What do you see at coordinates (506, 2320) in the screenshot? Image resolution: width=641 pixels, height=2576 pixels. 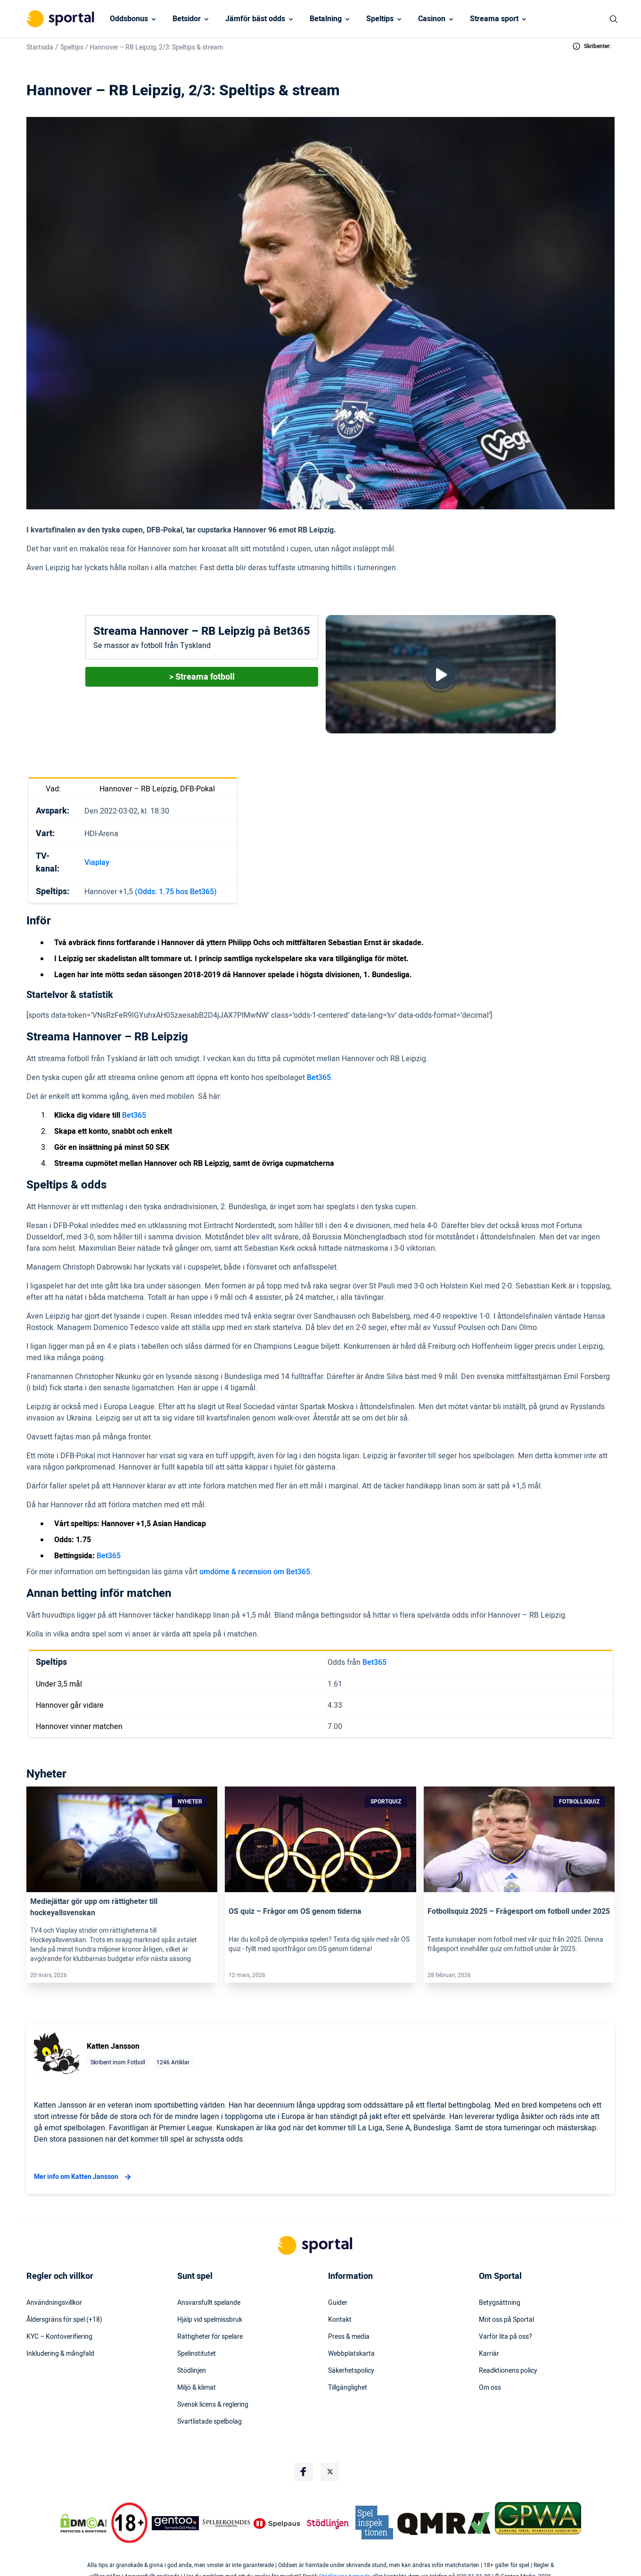 I see `Möt oss på Sportal` at bounding box center [506, 2320].